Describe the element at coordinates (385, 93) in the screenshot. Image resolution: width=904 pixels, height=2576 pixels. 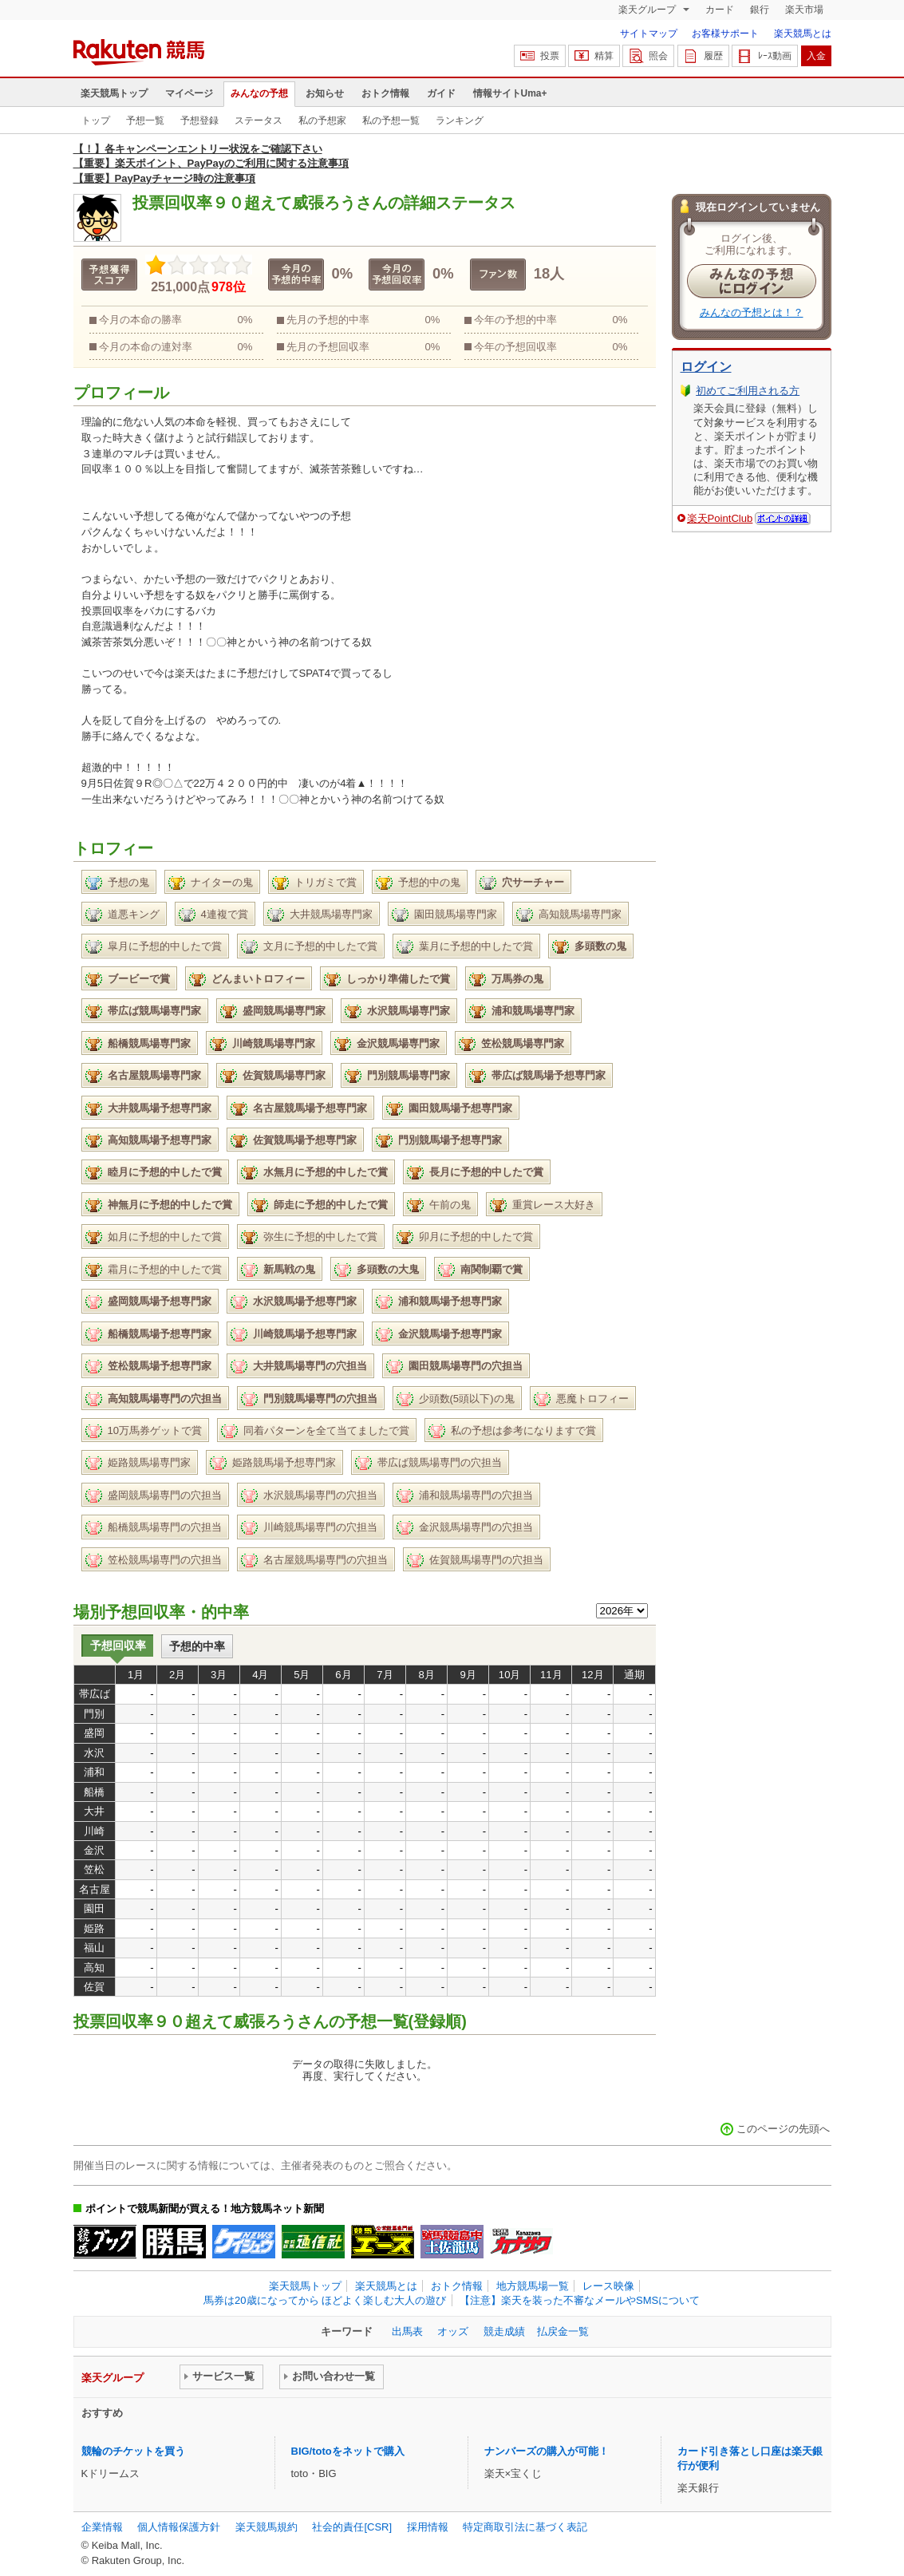
I see `おトク情報` at that location.